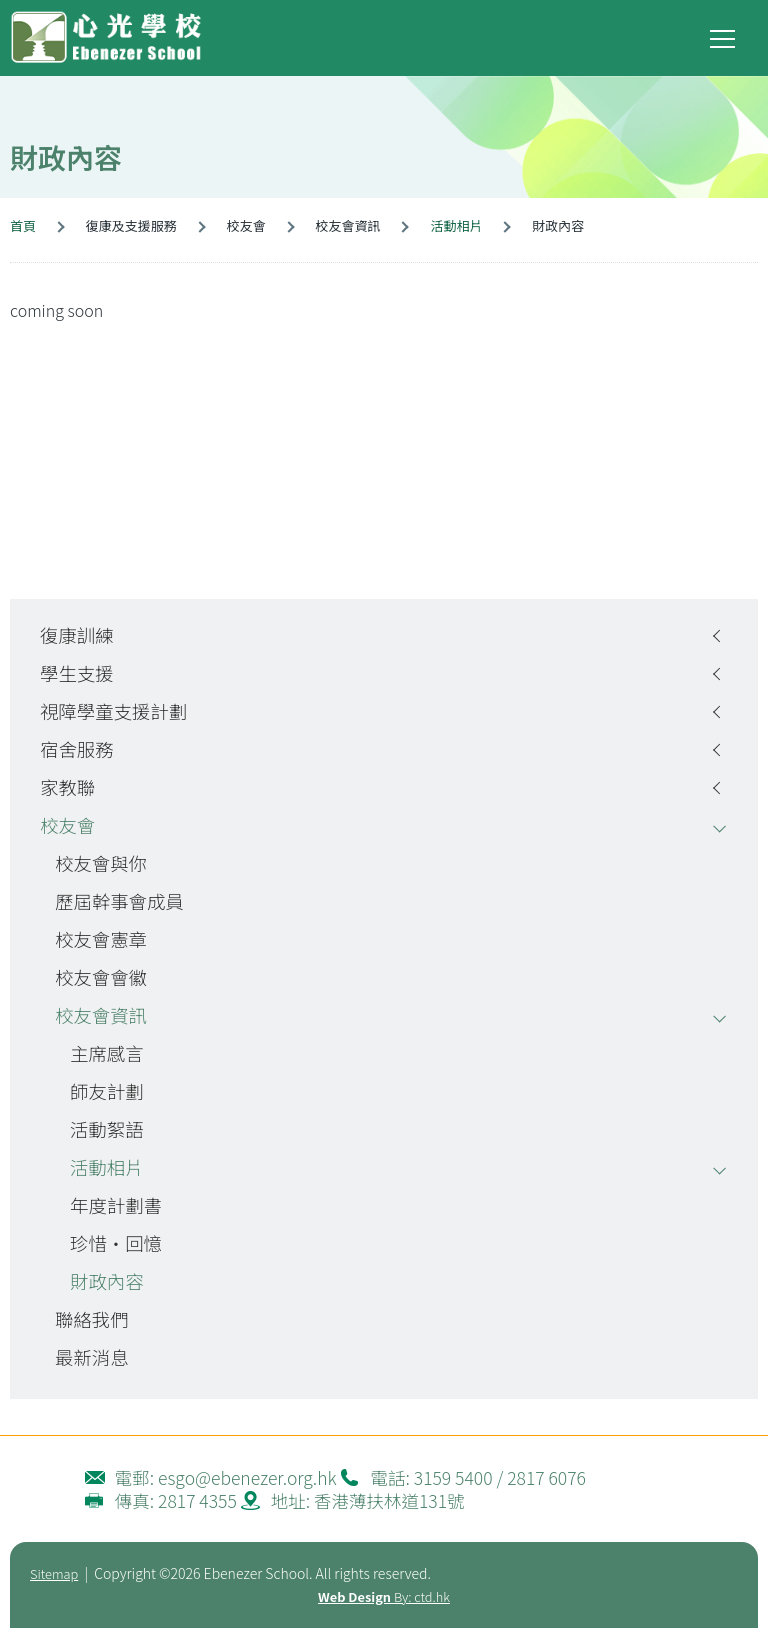  Describe the element at coordinates (54, 1573) in the screenshot. I see `Sitemap` at that location.